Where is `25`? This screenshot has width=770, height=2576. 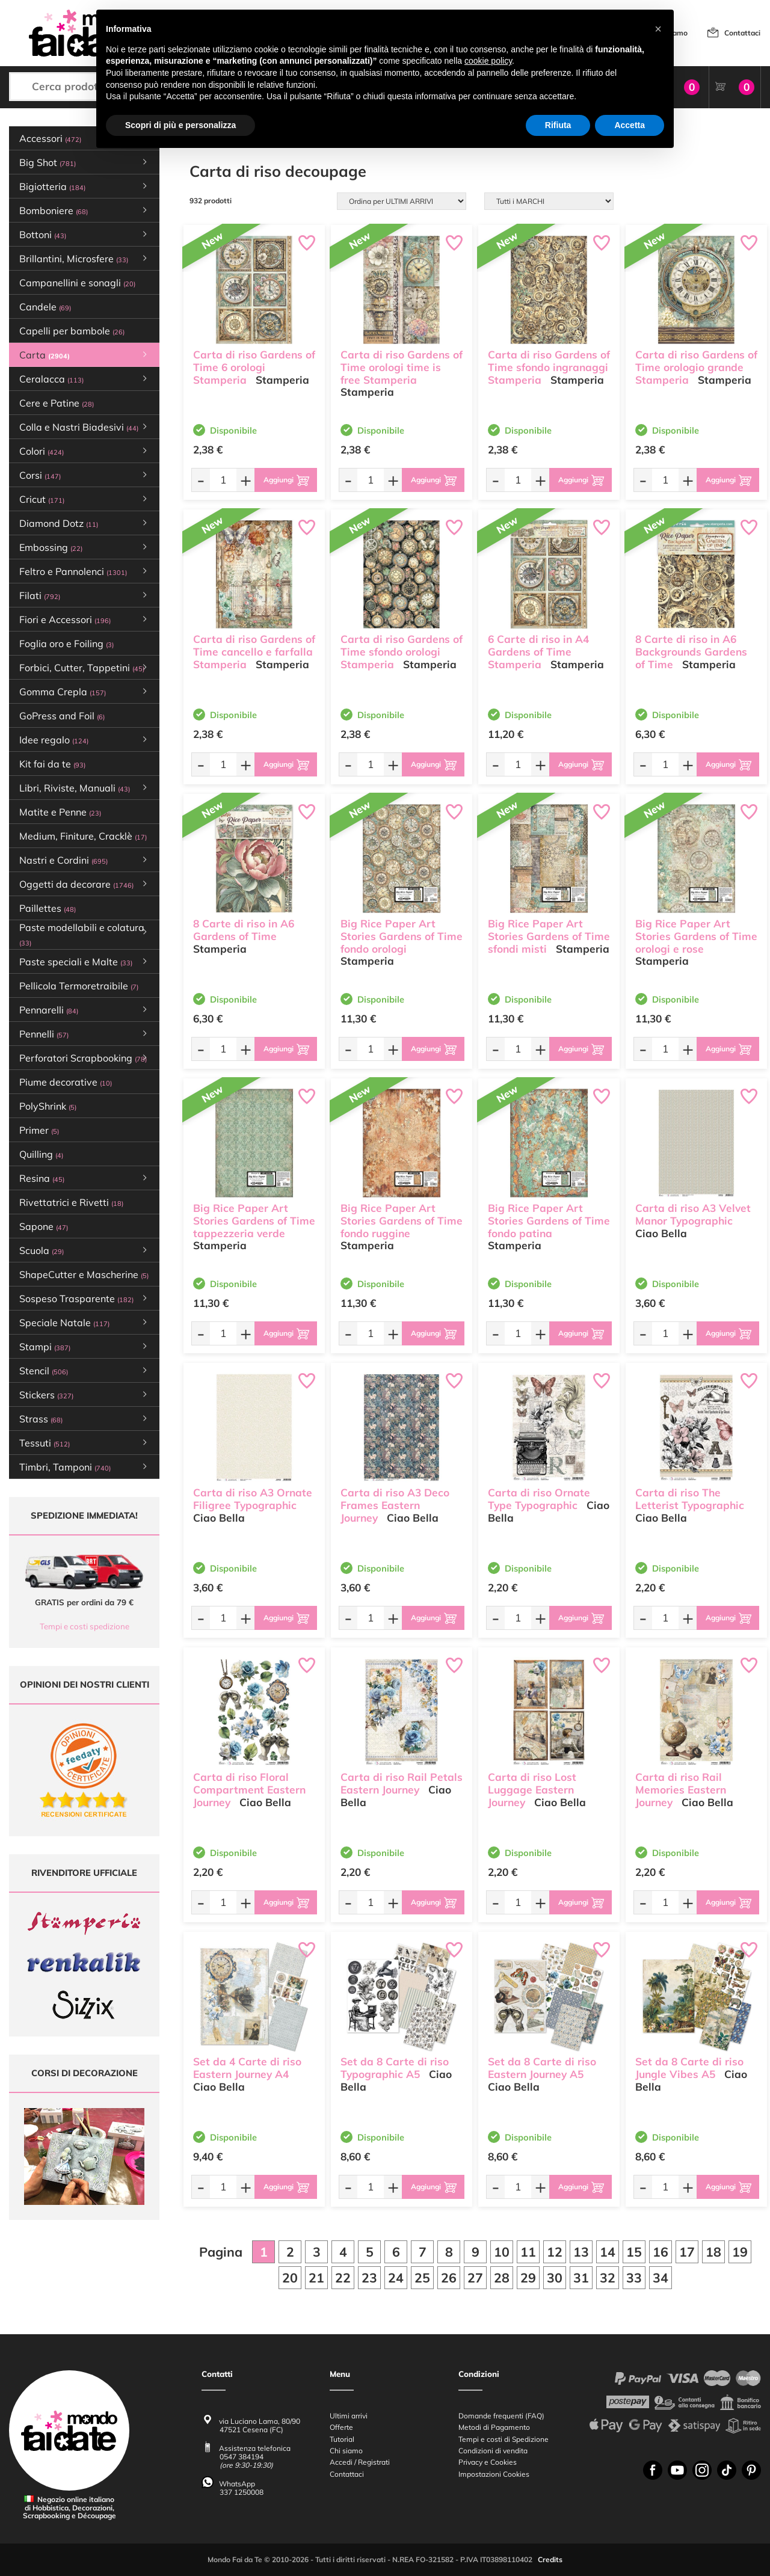
25 is located at coordinates (422, 2278).